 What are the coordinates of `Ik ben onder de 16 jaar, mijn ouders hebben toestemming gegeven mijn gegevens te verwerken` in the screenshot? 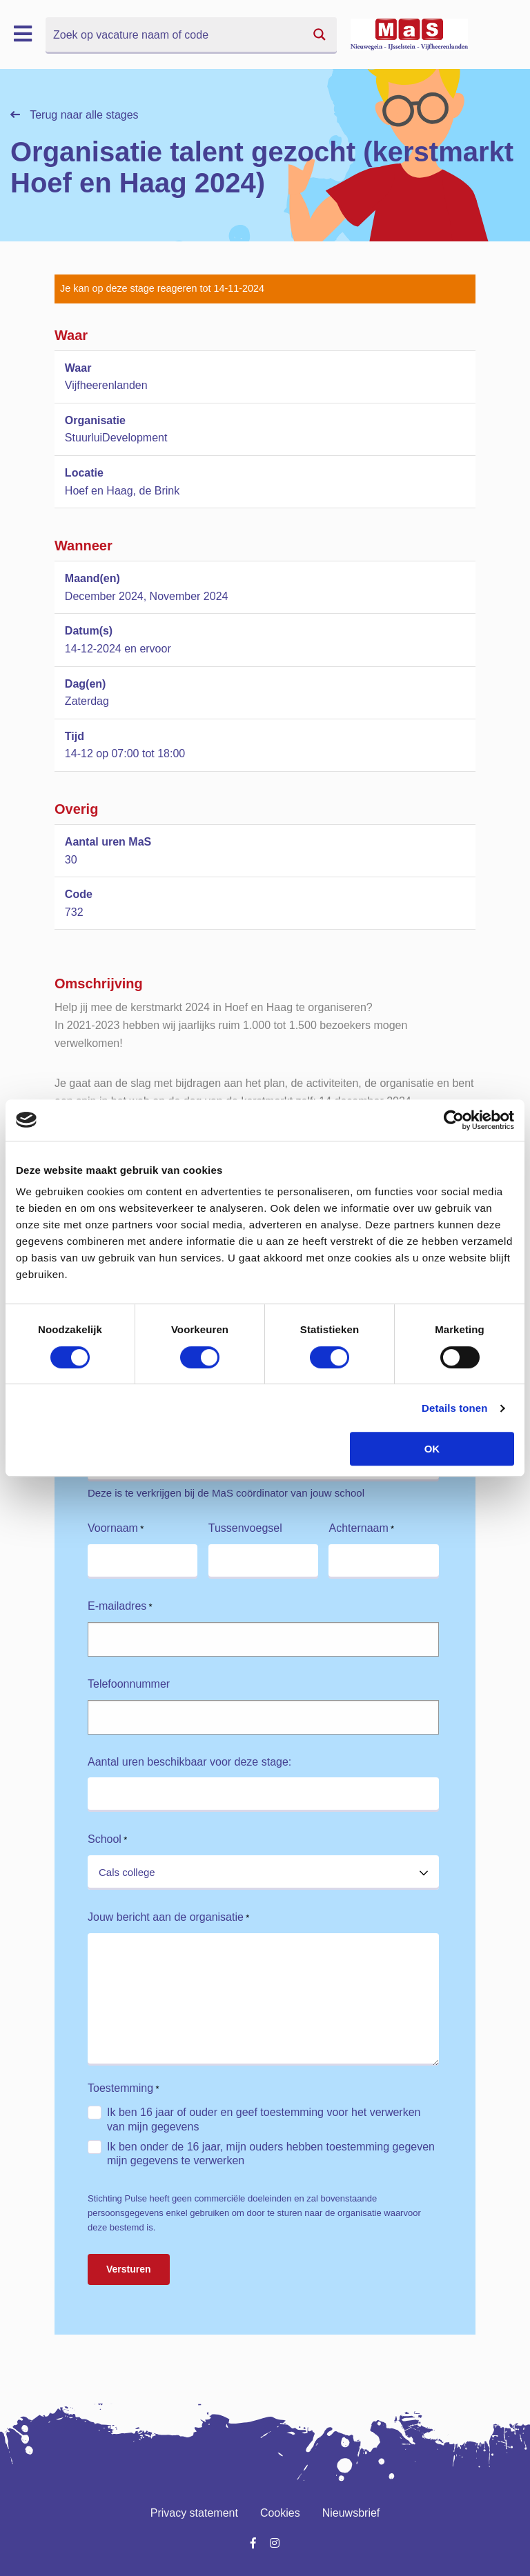 It's located at (271, 2154).